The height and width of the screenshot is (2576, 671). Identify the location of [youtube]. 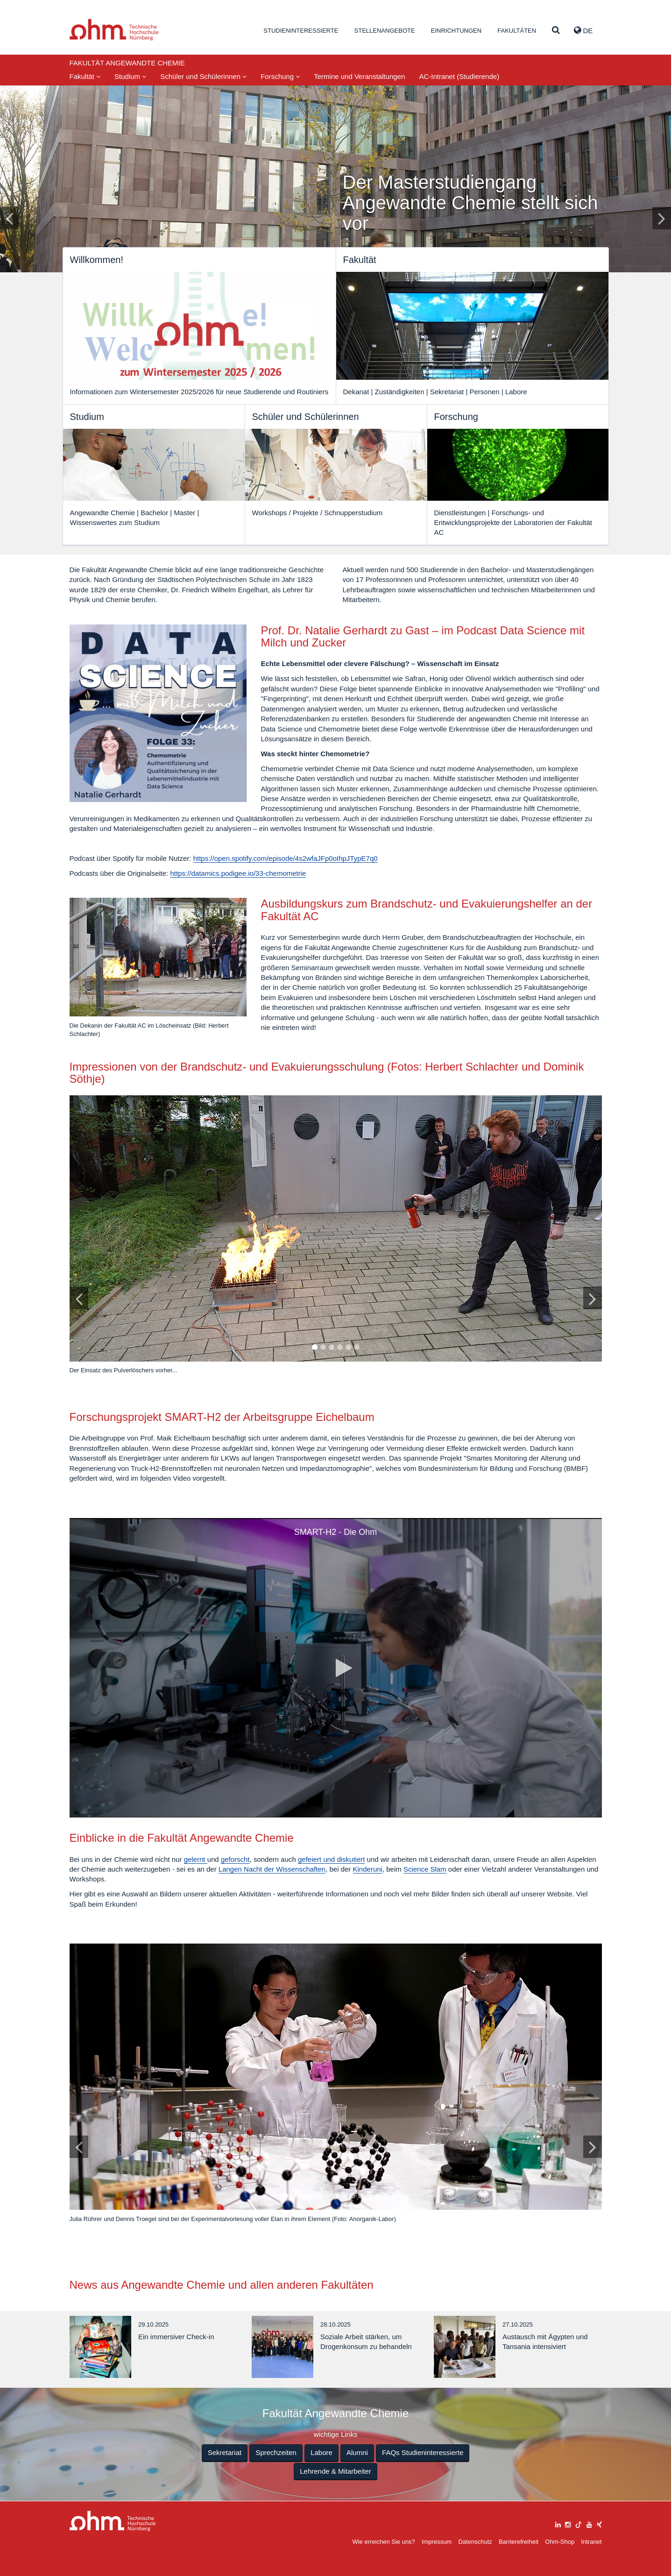
(589, 2523).